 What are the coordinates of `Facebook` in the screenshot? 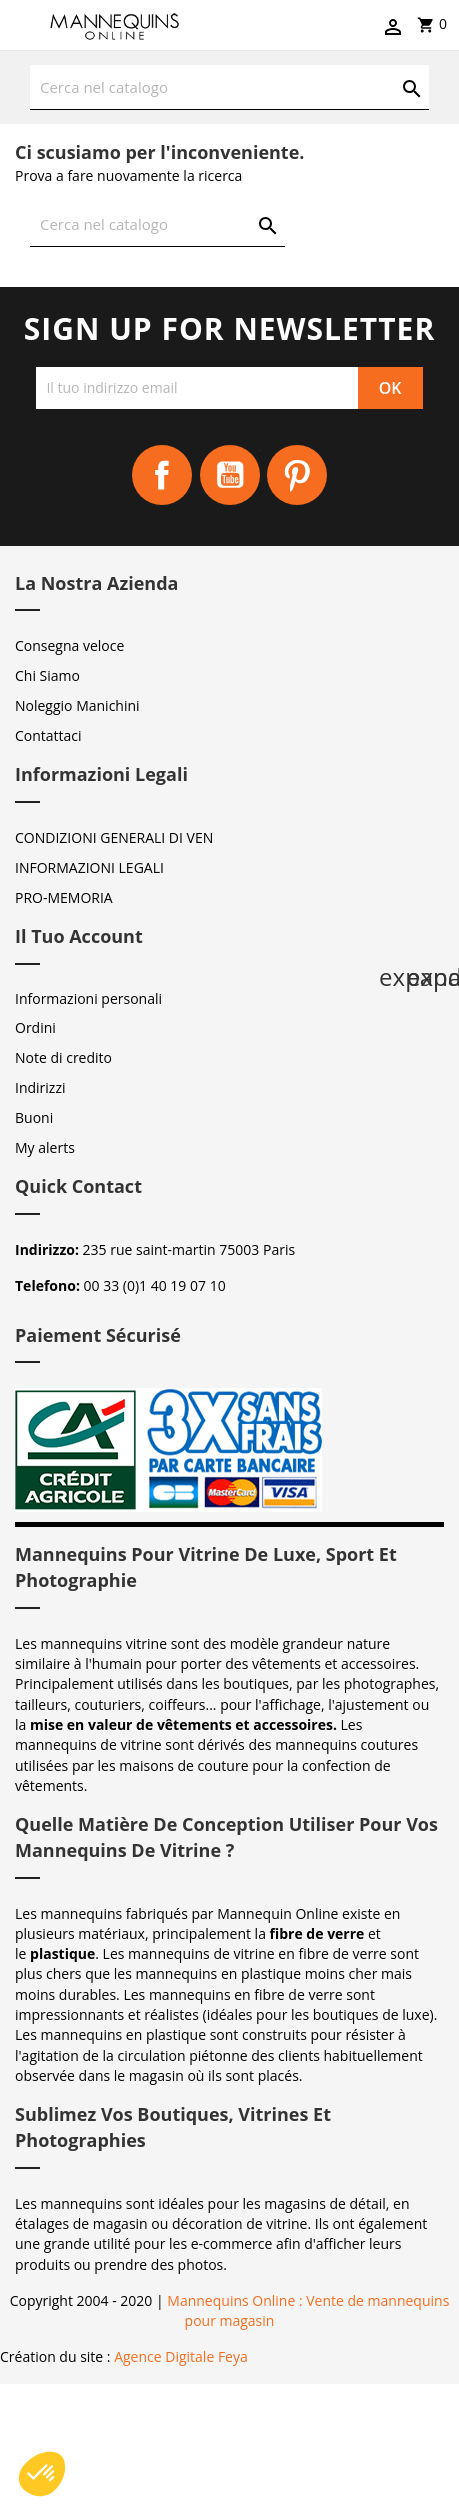 It's located at (162, 475).